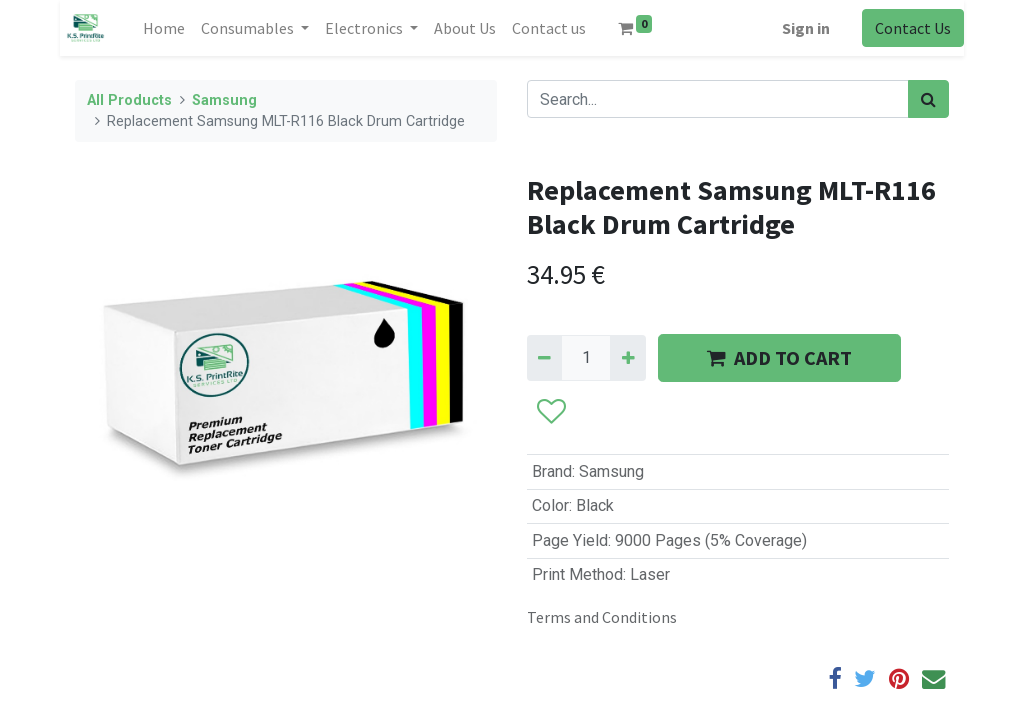  What do you see at coordinates (550, 412) in the screenshot?
I see `[button]` at bounding box center [550, 412].